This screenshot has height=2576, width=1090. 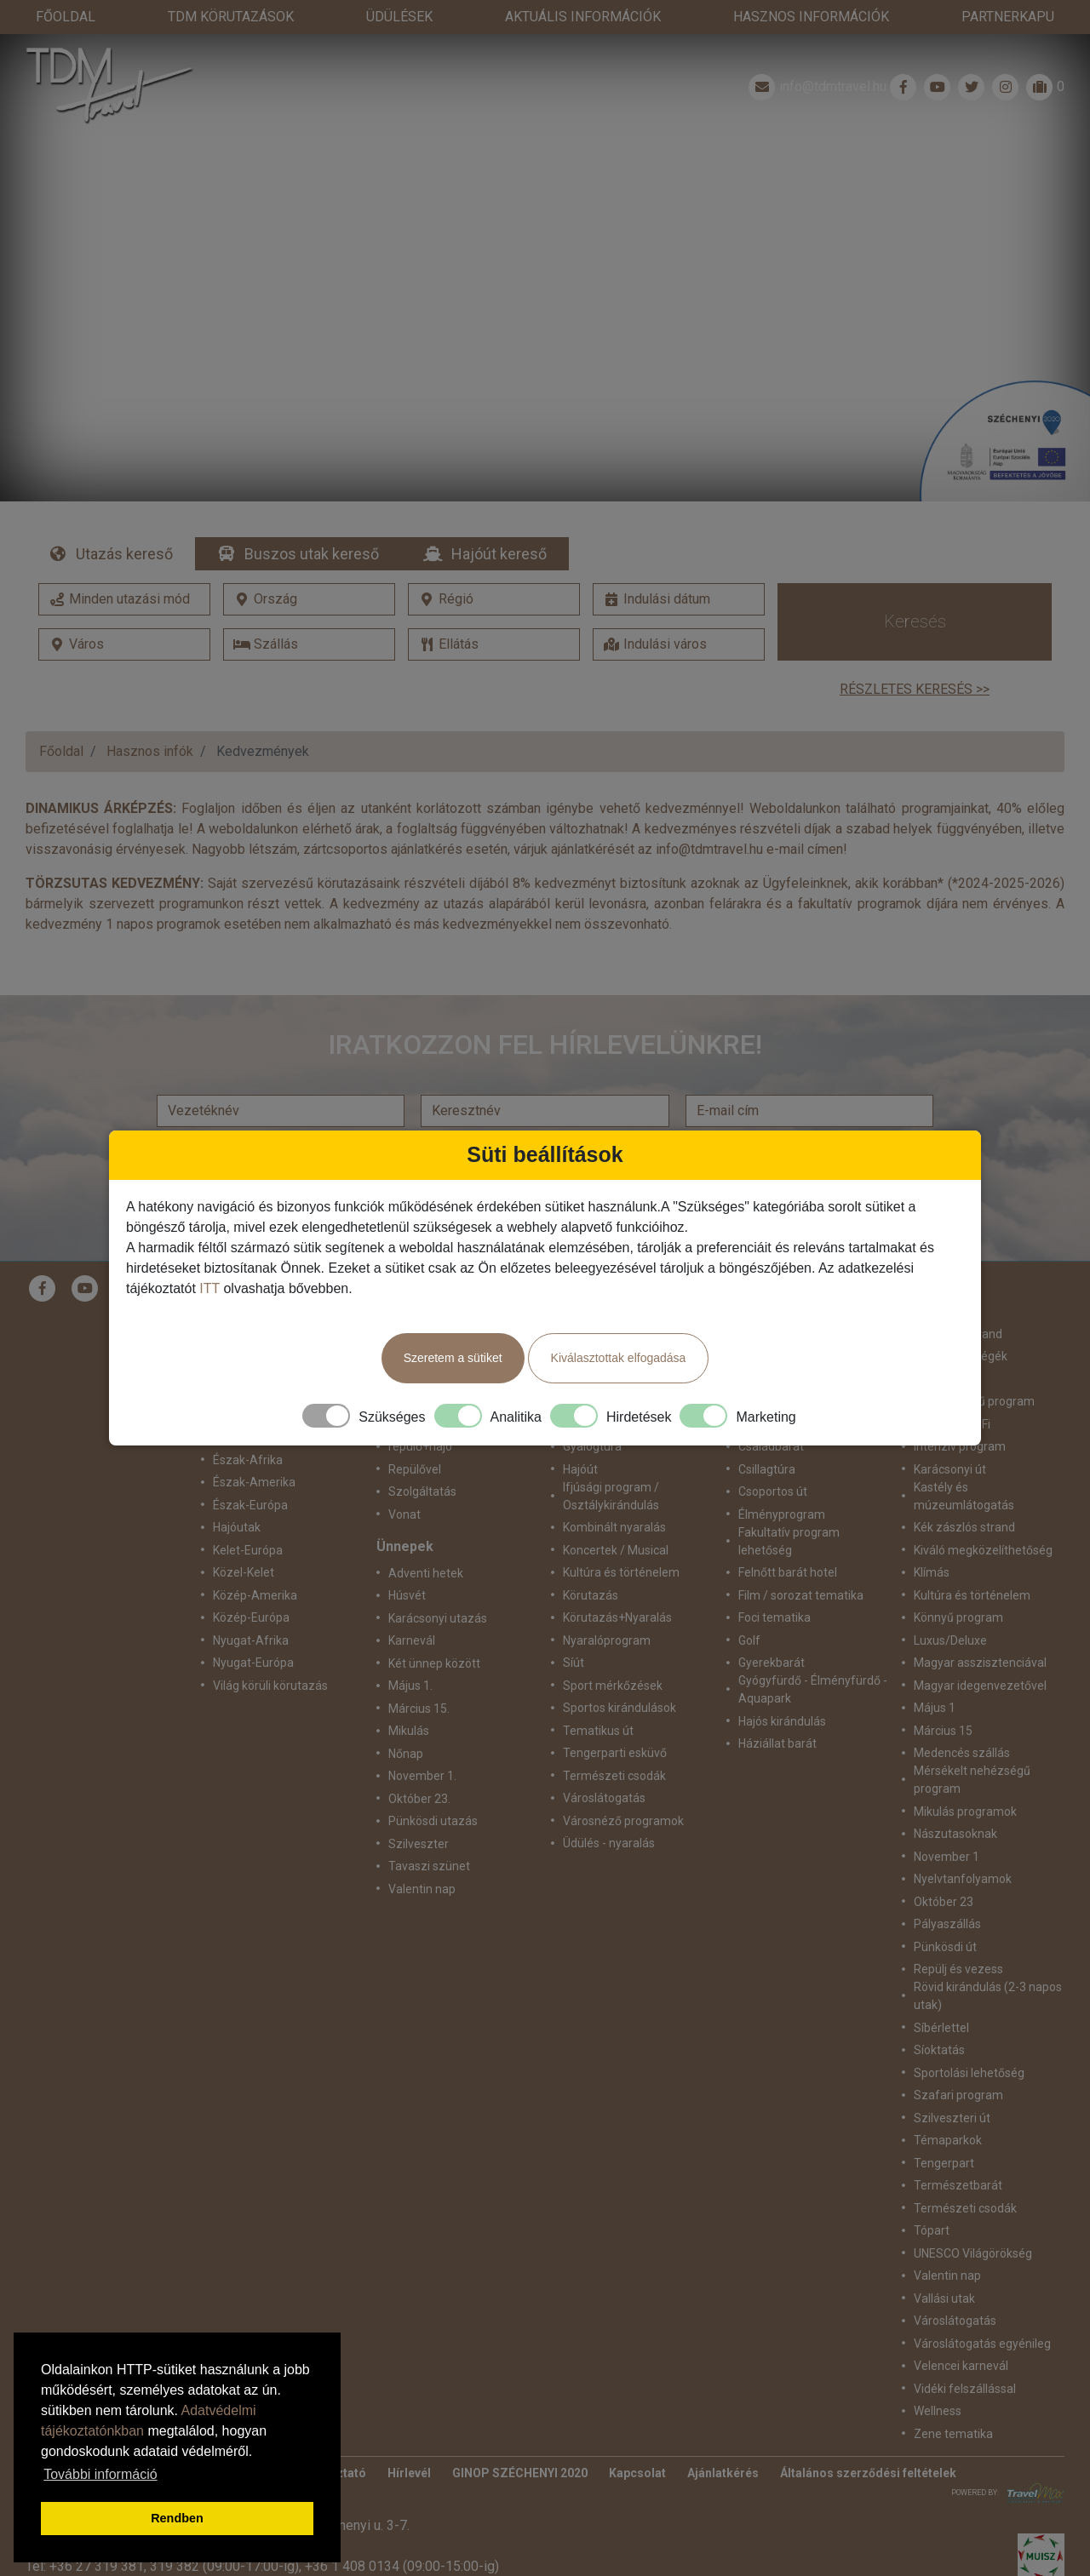 I want to click on Tópart, so click(x=931, y=2196).